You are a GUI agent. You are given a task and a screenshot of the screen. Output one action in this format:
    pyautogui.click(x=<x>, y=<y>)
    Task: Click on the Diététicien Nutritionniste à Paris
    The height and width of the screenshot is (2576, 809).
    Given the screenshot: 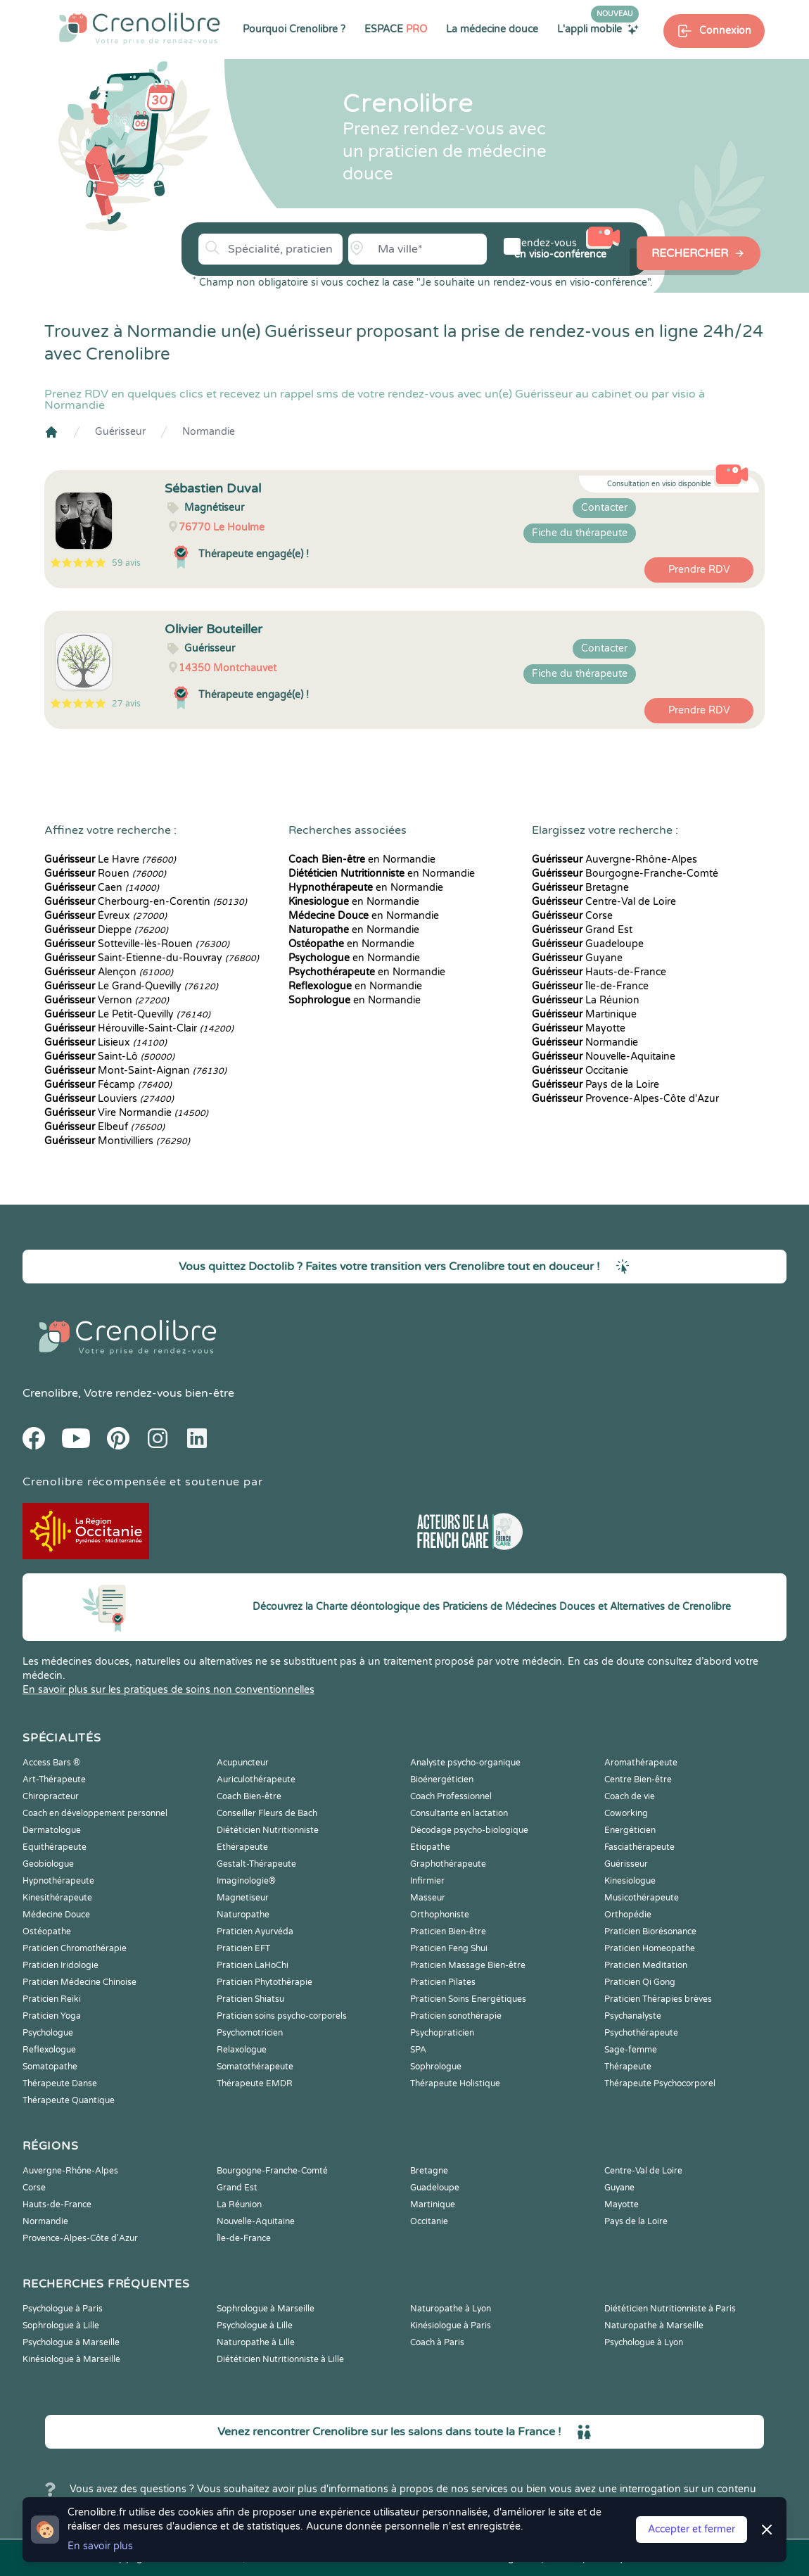 What is the action you would take?
    pyautogui.click(x=670, y=2309)
    